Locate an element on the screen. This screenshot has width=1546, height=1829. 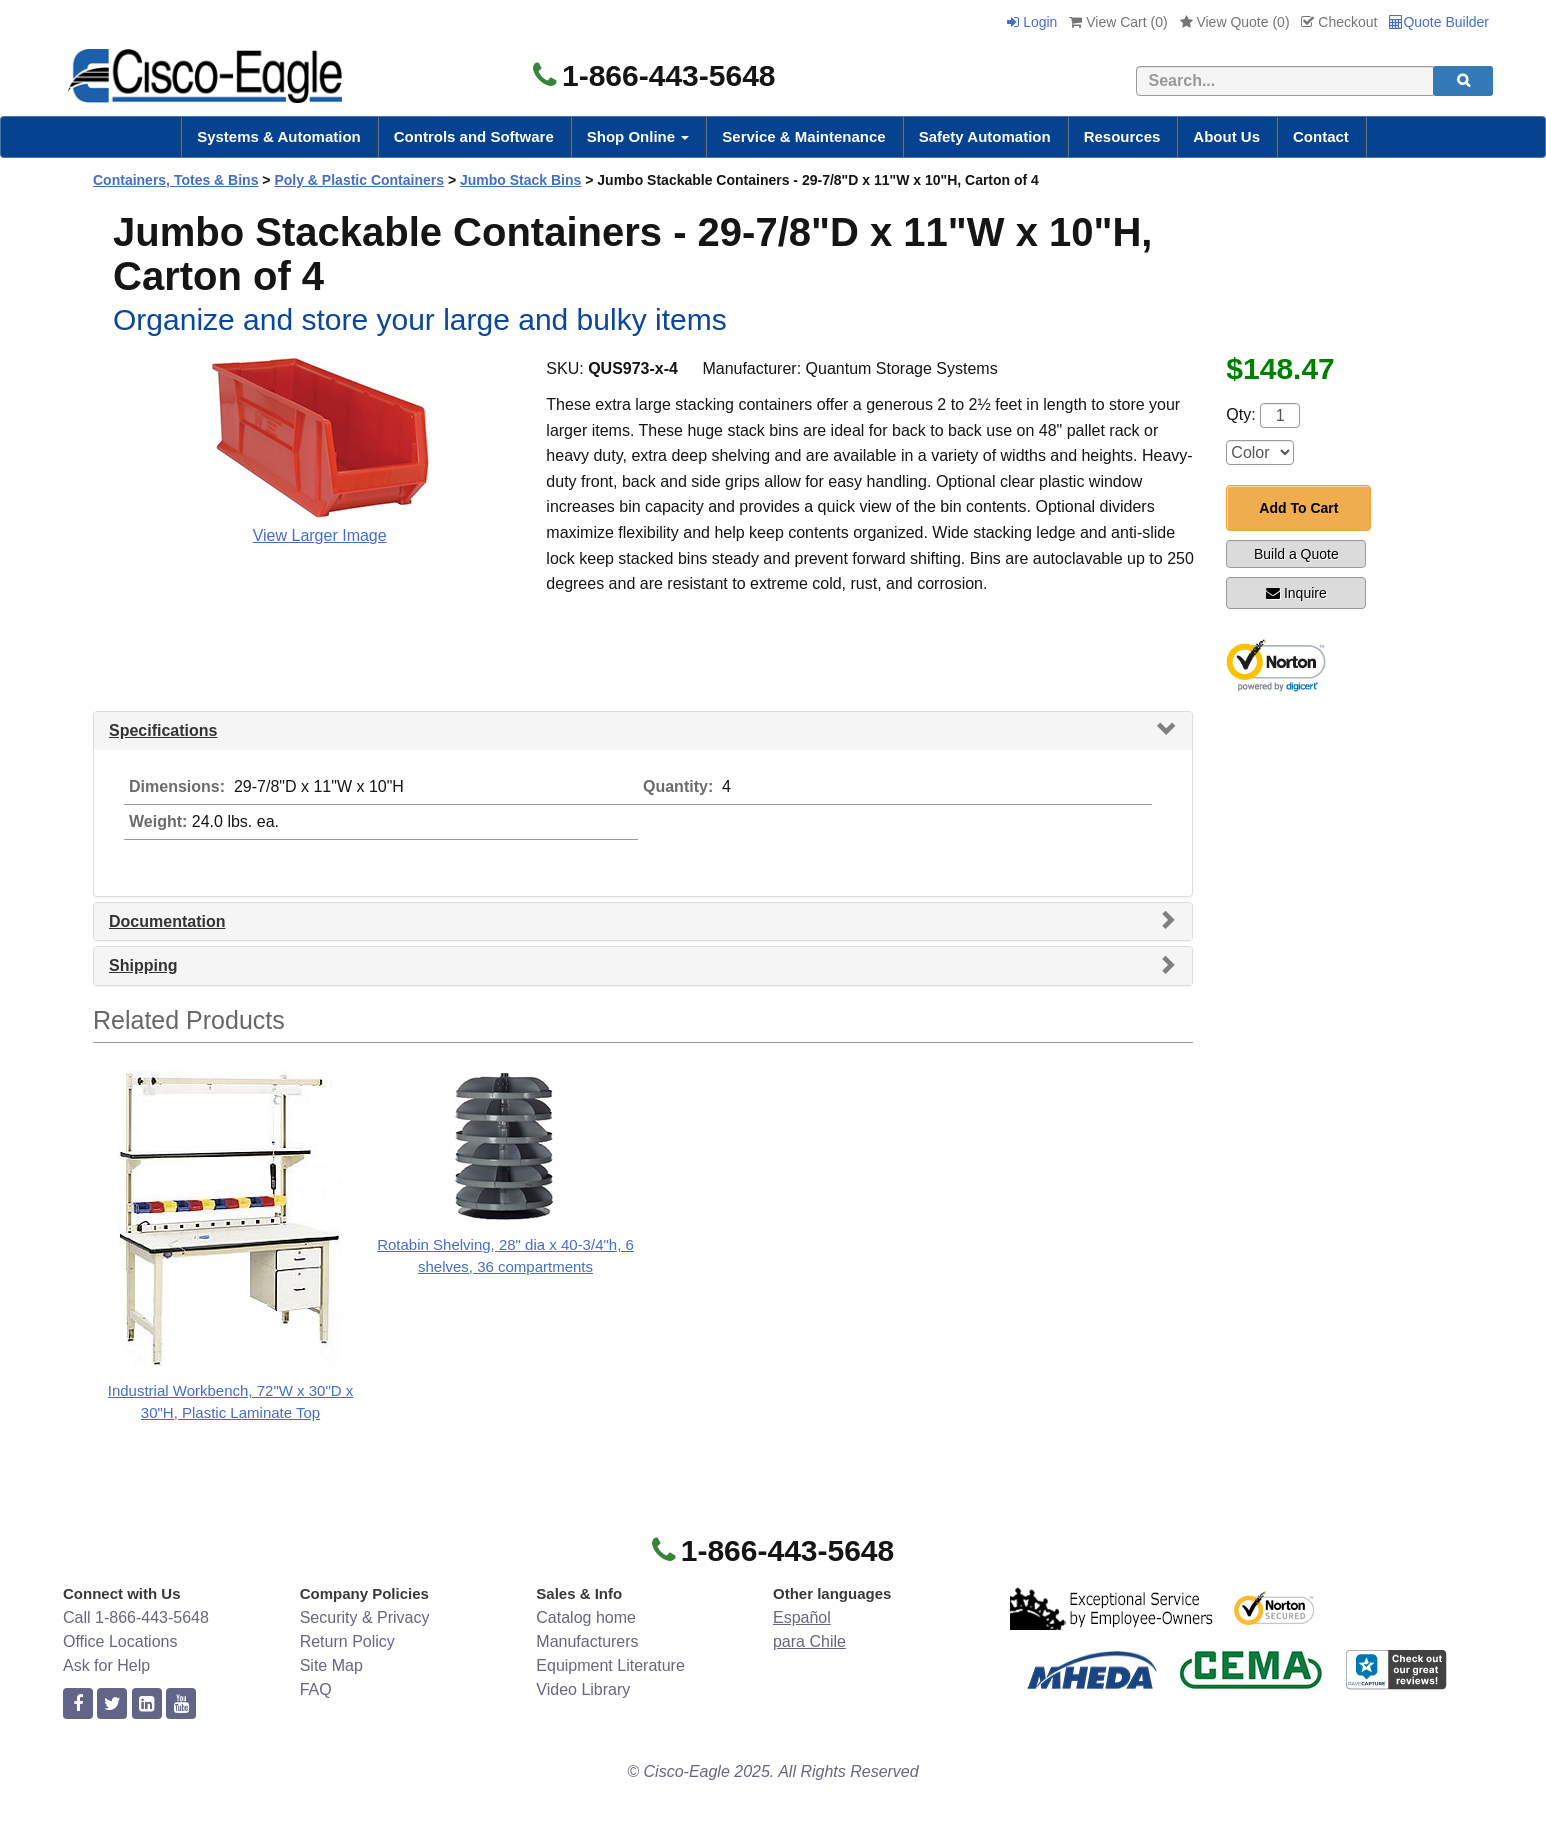
Build a Quote is located at coordinates (1296, 554).